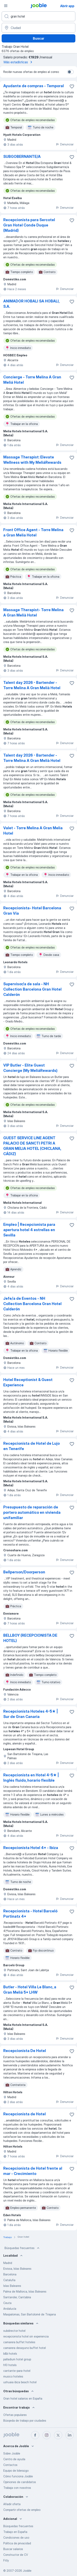  Describe the element at coordinates (10, 2365) in the screenshot. I see `h10 hotels` at that location.